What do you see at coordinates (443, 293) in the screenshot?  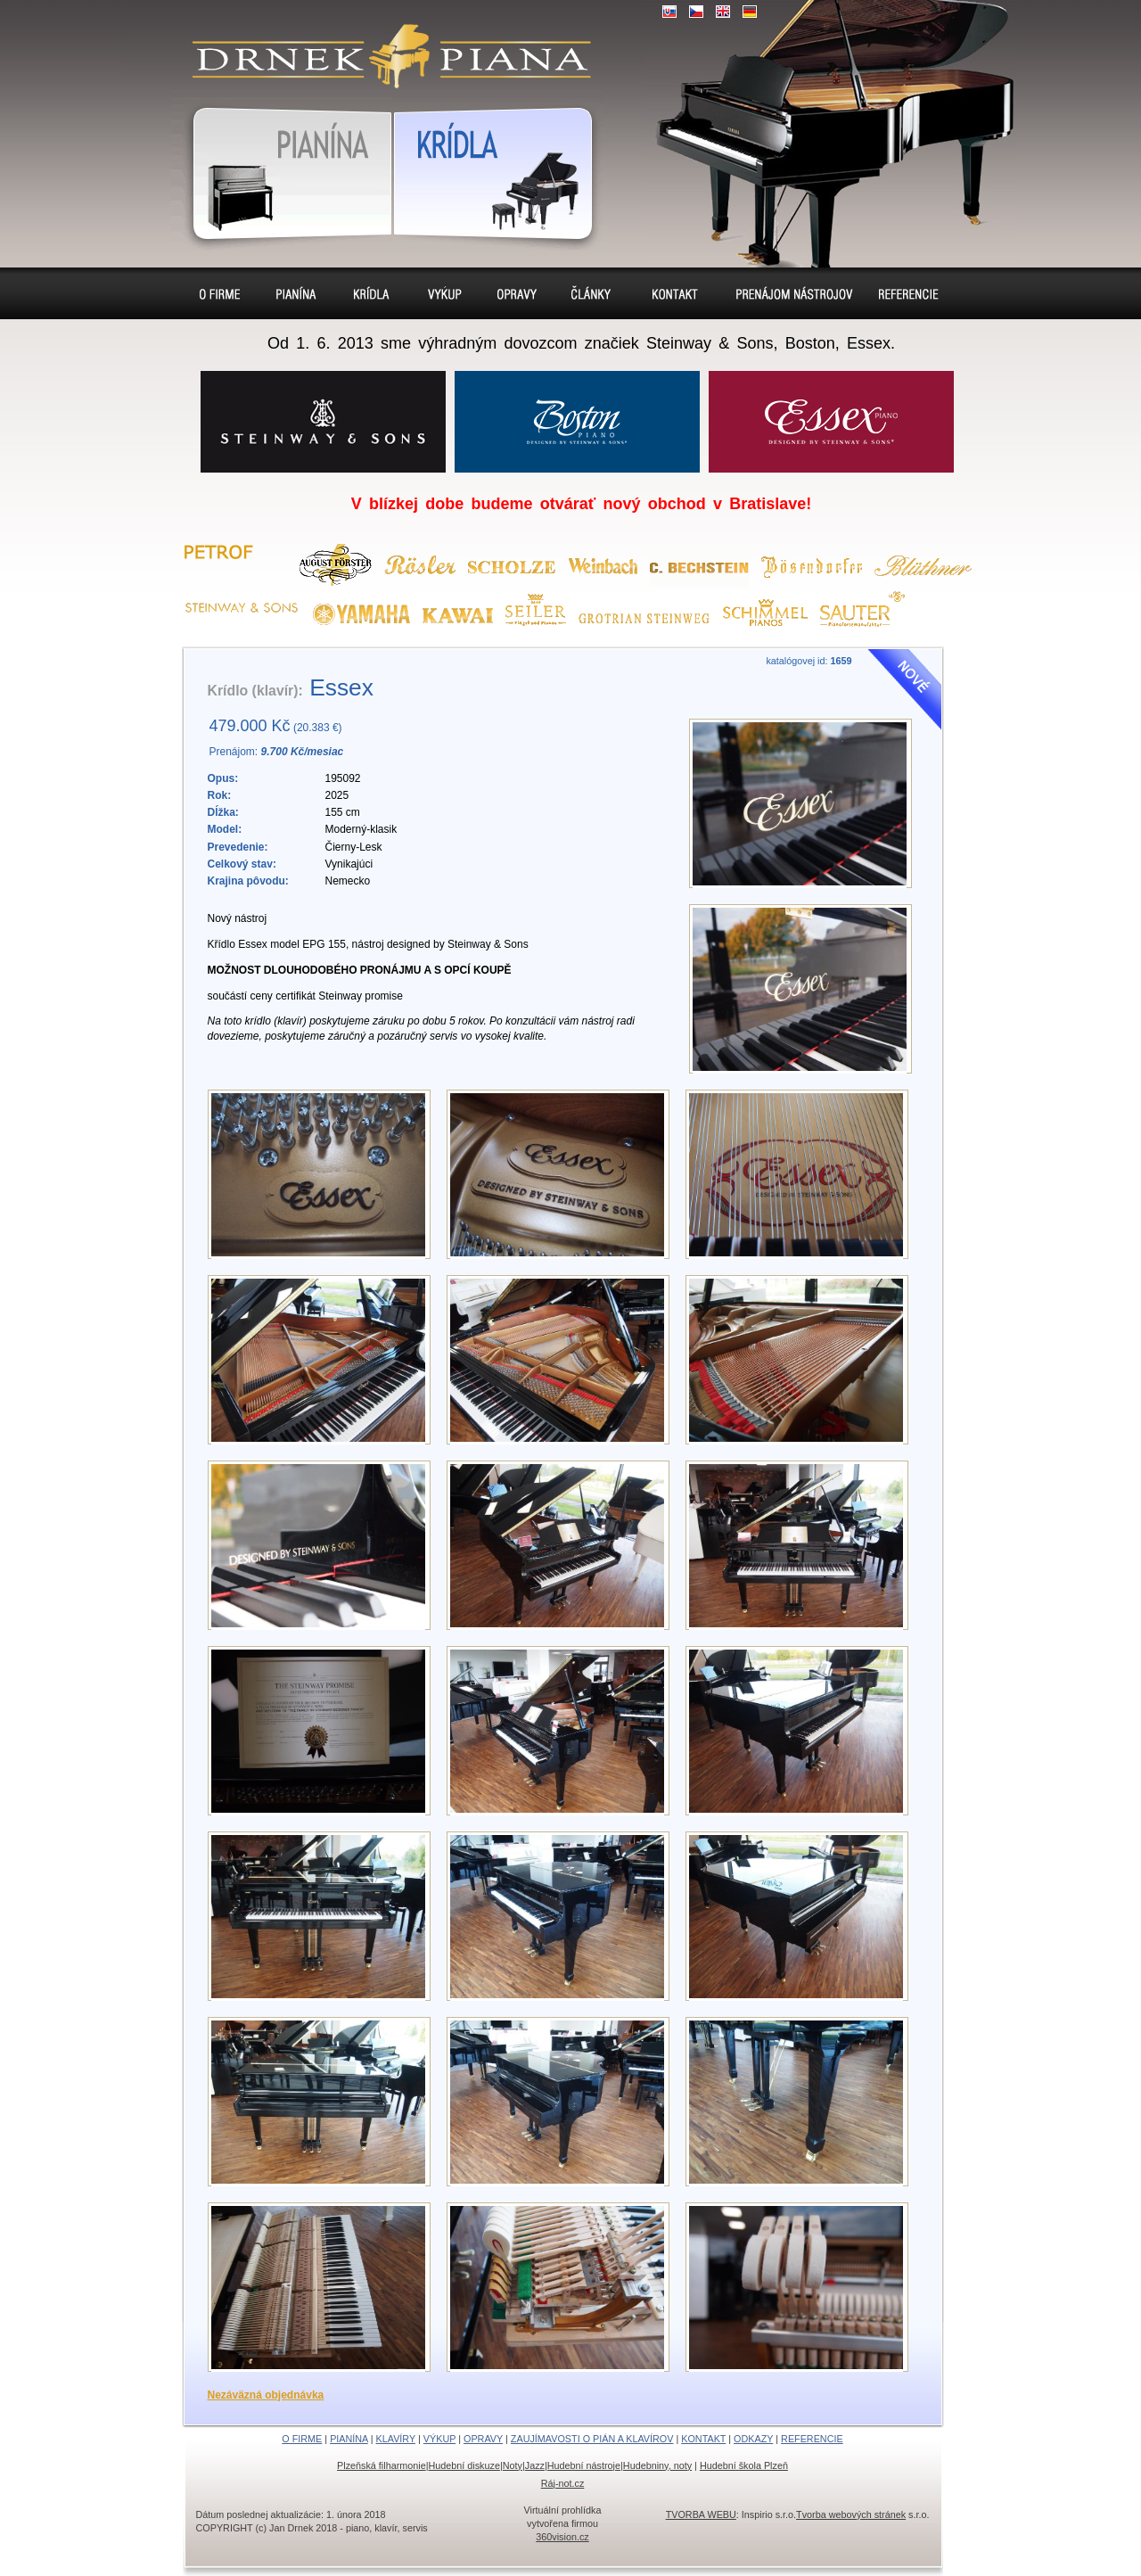 I see `Výkup` at bounding box center [443, 293].